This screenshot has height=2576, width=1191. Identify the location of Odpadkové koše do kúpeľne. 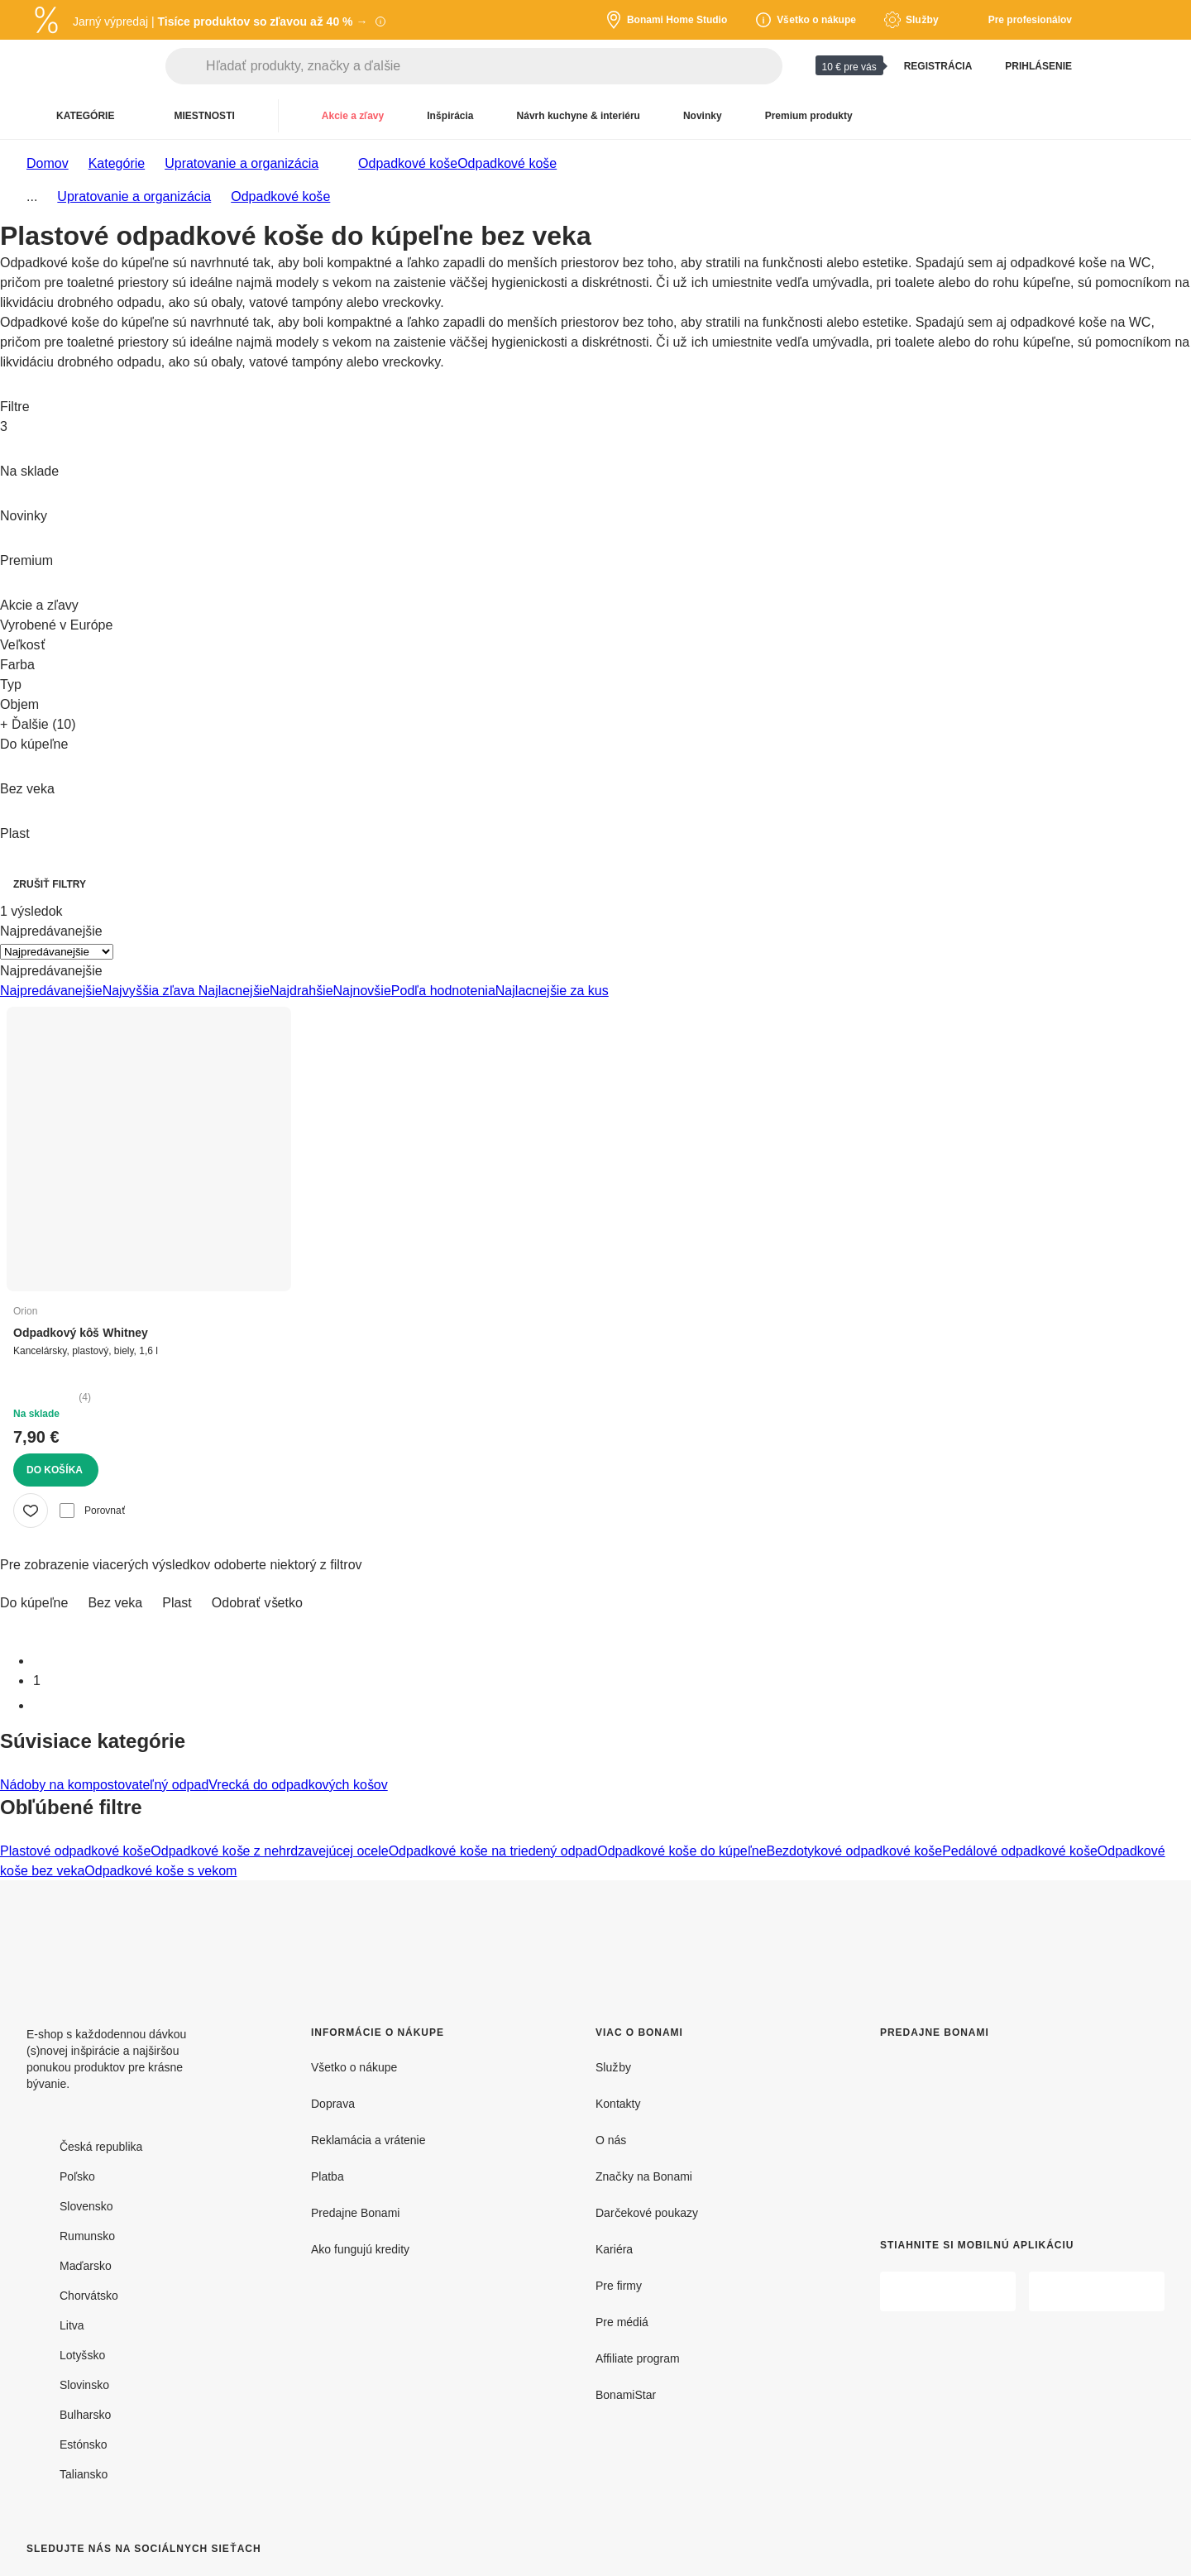
(681, 1850).